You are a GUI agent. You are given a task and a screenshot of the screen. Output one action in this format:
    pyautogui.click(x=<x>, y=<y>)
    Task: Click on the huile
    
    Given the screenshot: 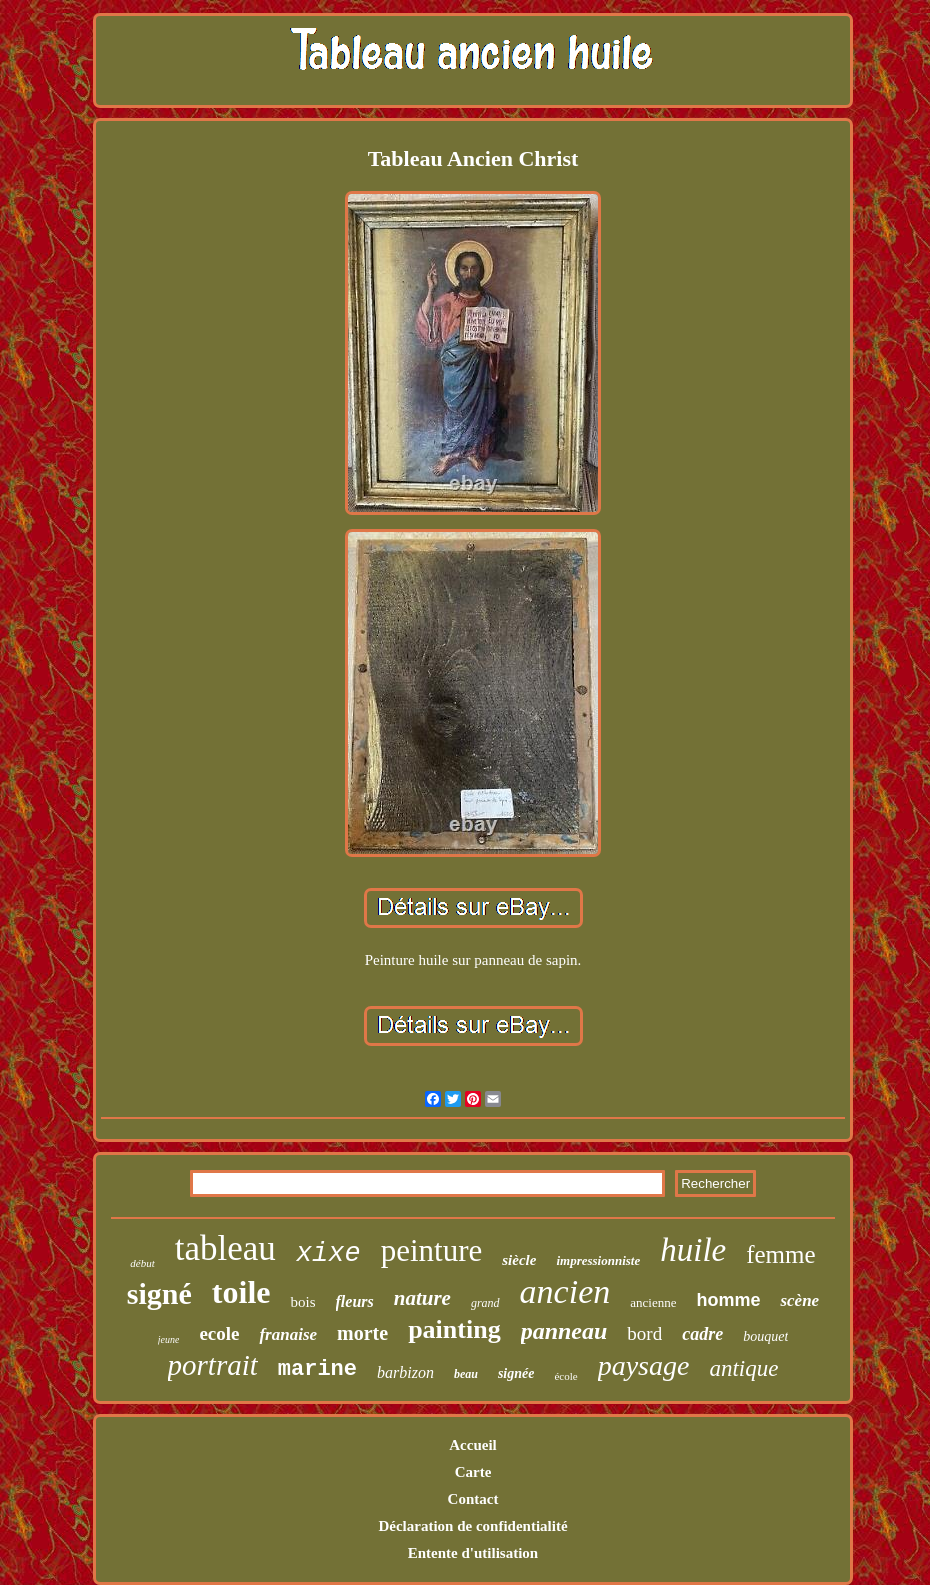 What is the action you would take?
    pyautogui.click(x=693, y=1250)
    